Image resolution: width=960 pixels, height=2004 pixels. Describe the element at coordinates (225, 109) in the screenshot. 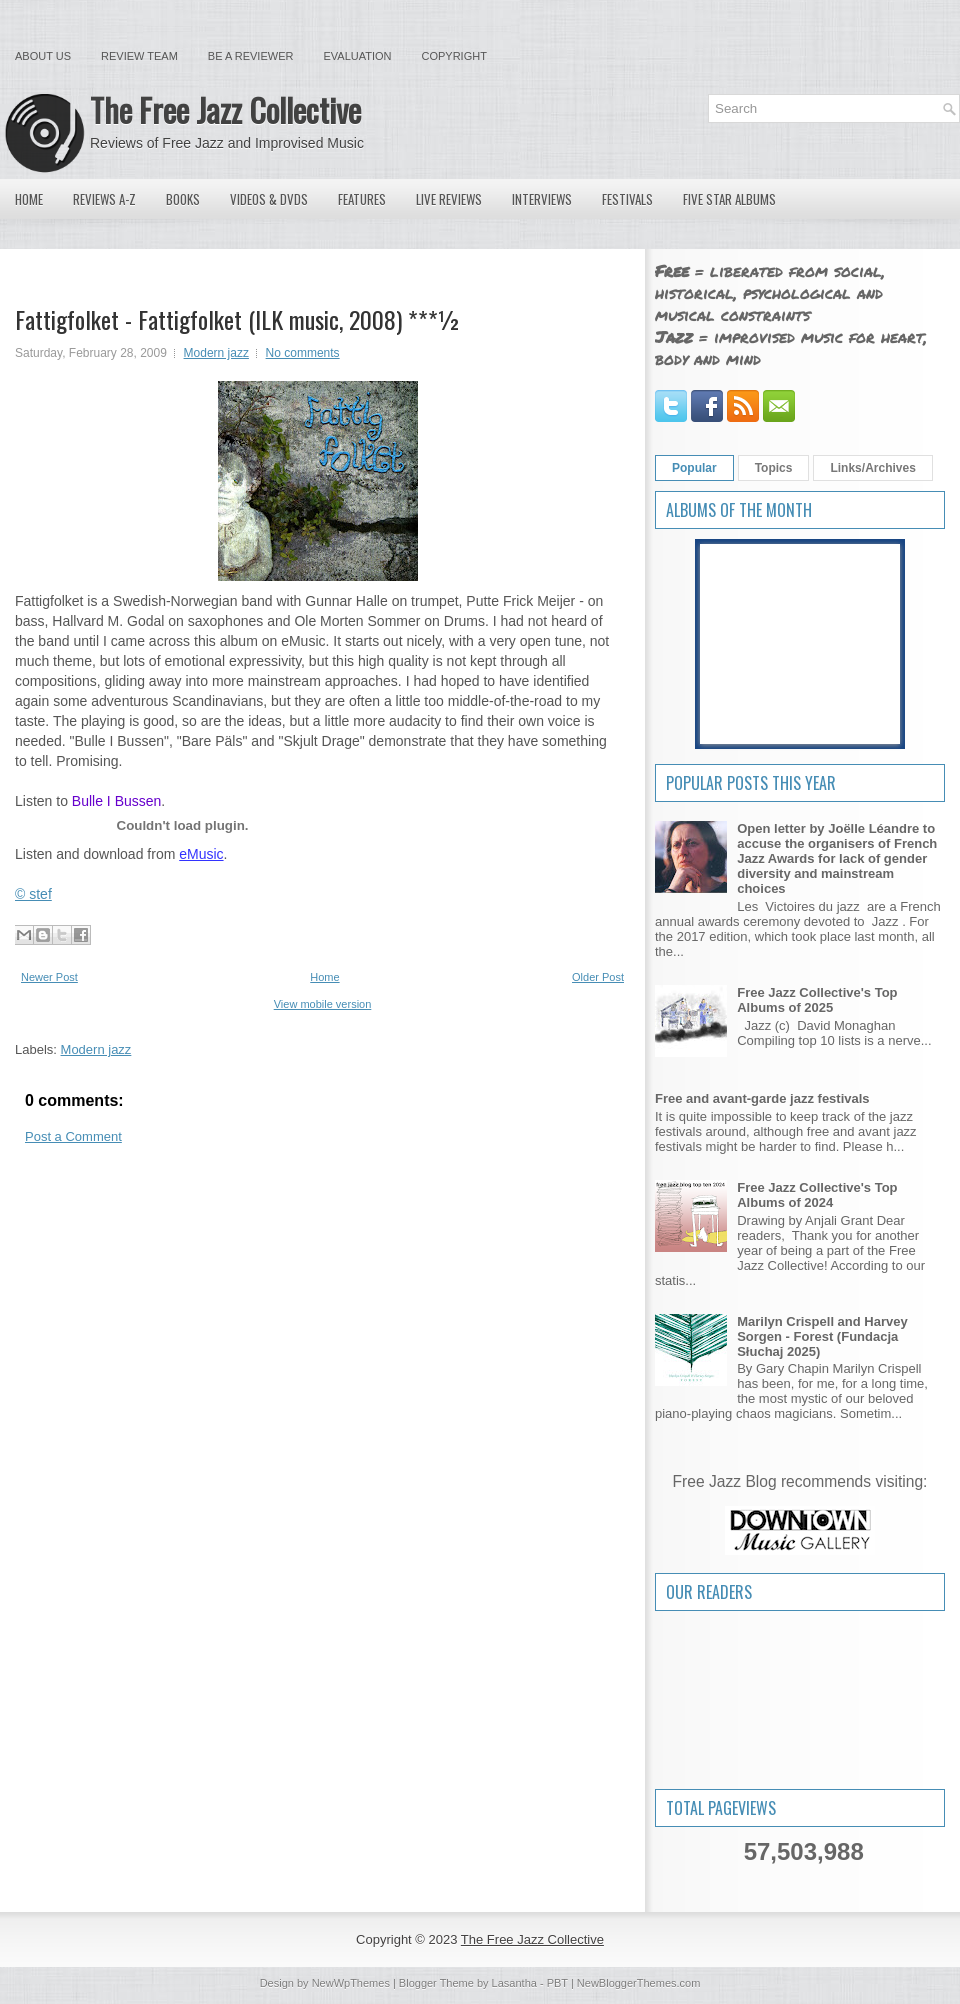

I see `The Free Jazz Collective` at that location.